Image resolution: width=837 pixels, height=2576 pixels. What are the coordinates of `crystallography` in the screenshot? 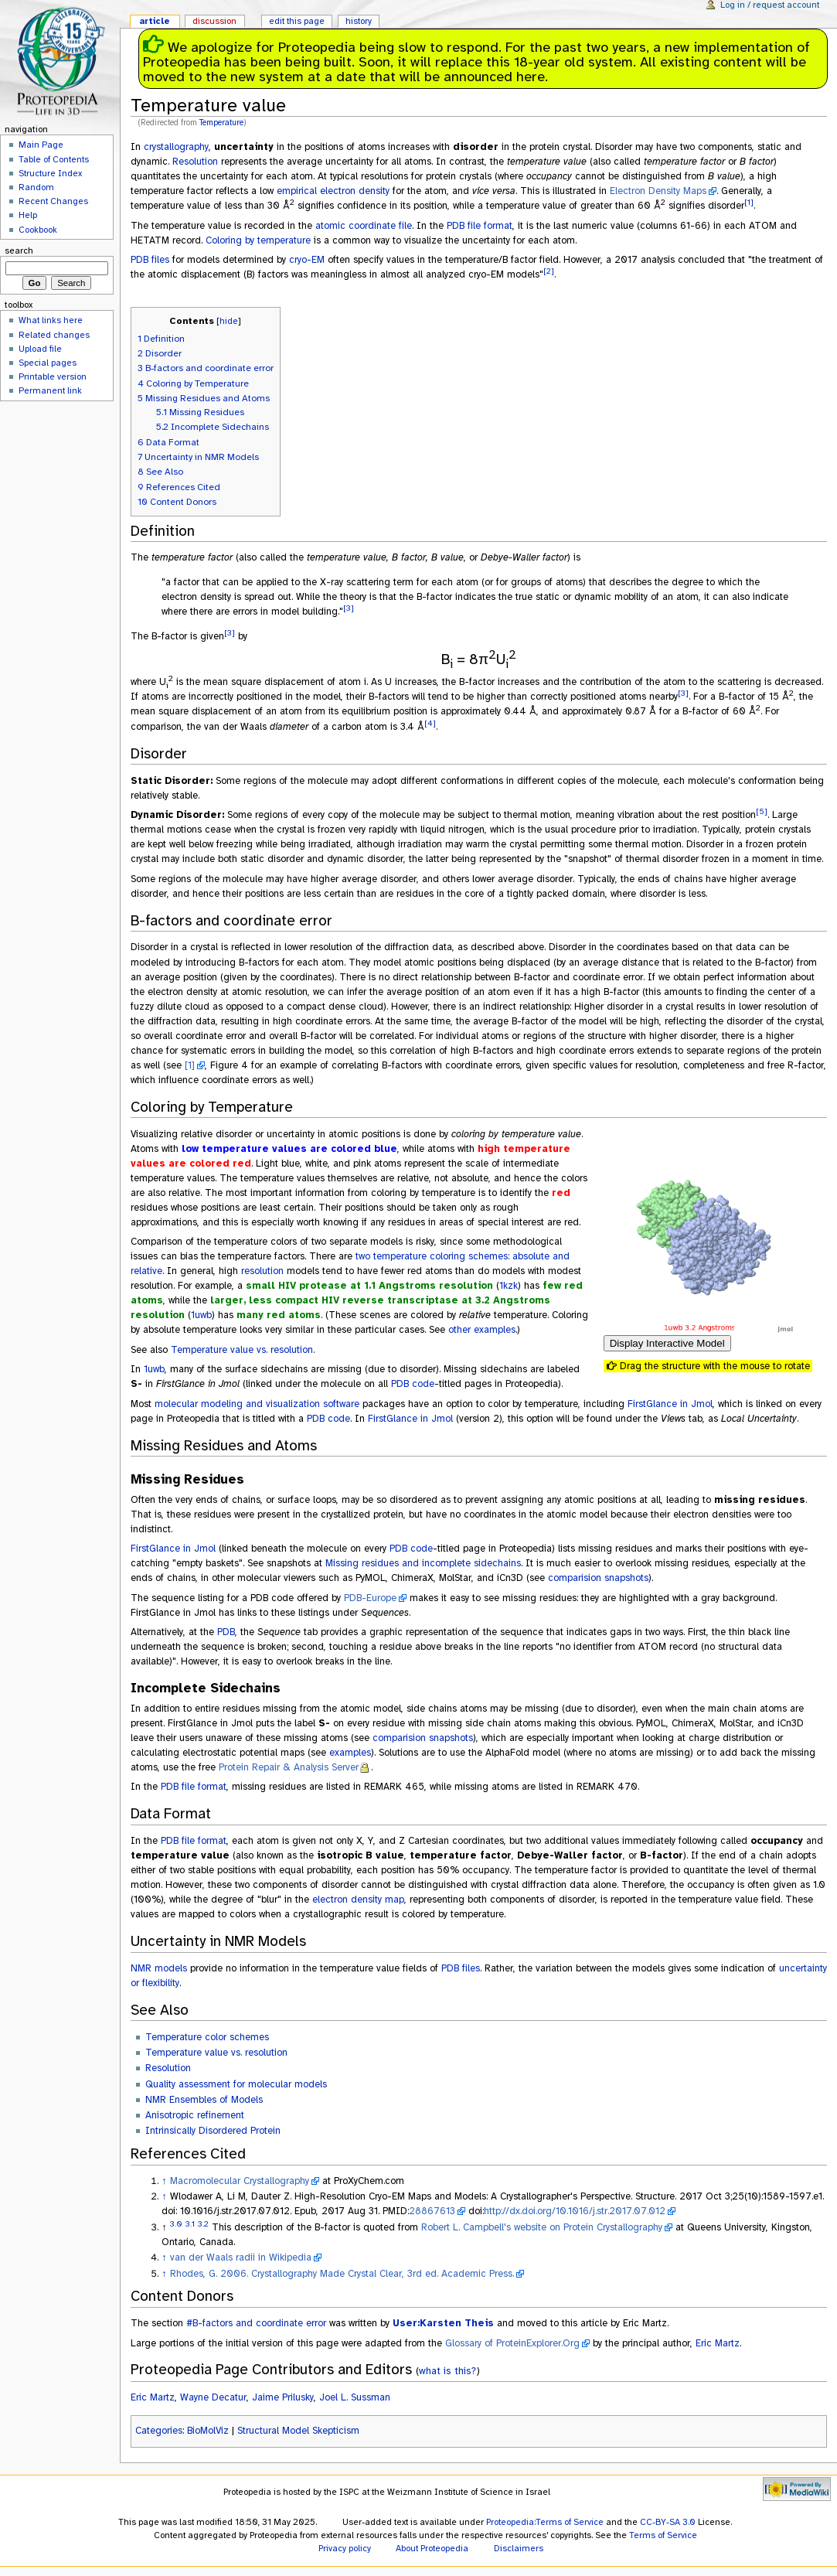 It's located at (176, 147).